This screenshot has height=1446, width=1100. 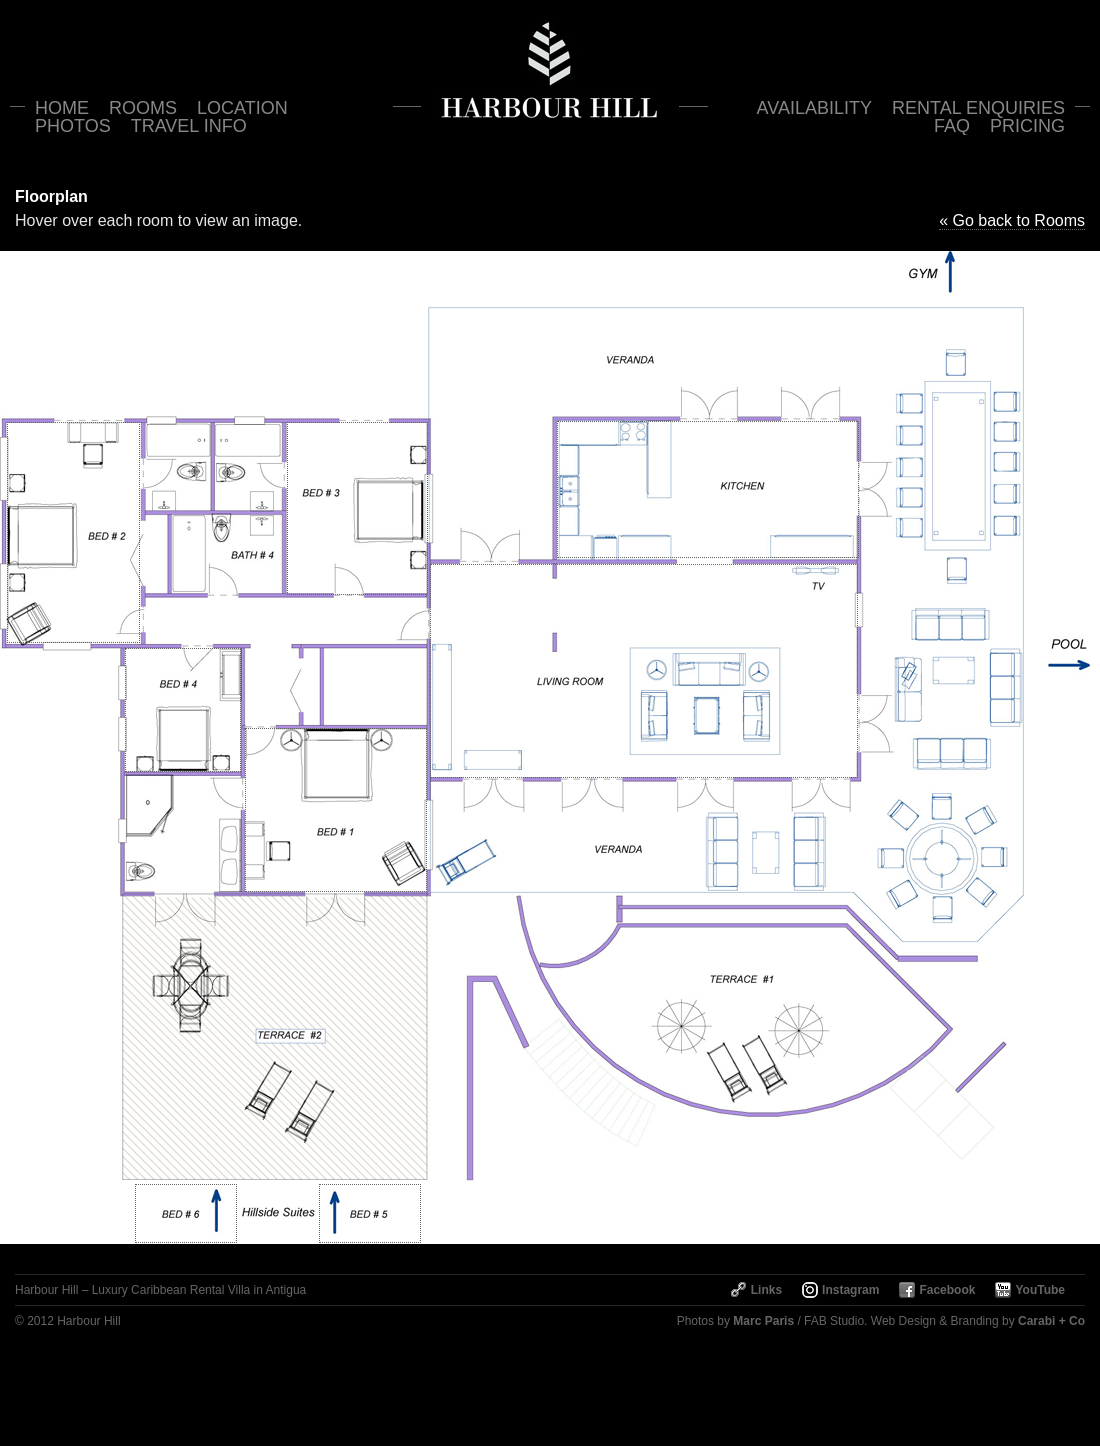 What do you see at coordinates (242, 108) in the screenshot?
I see `Location` at bounding box center [242, 108].